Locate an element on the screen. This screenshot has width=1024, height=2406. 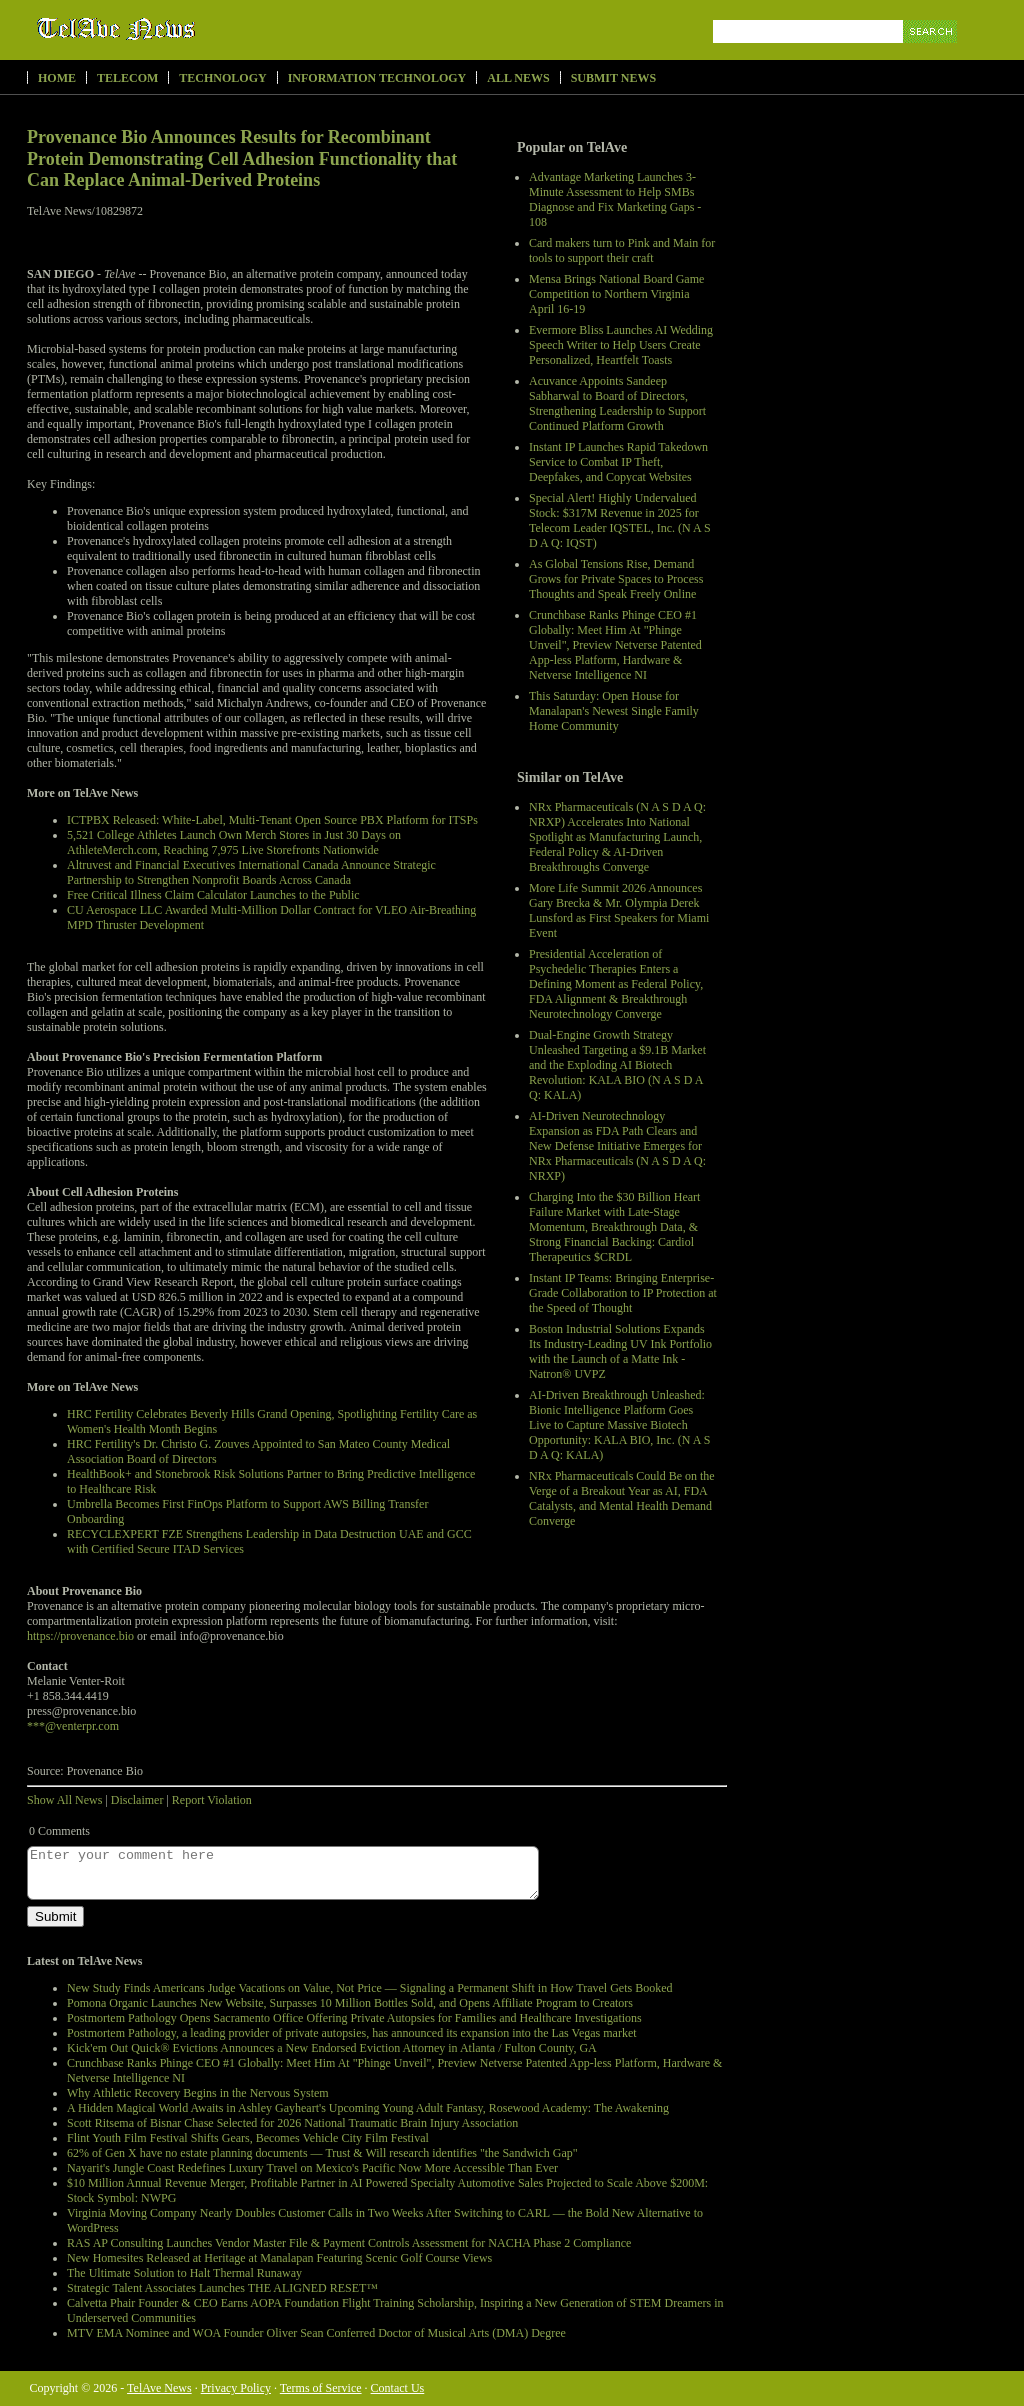
RAS AP Consulting Launches Vendor Master File & Payment Controls Assessment for NACHA Phase 2 Compliance is located at coordinates (349, 2243).